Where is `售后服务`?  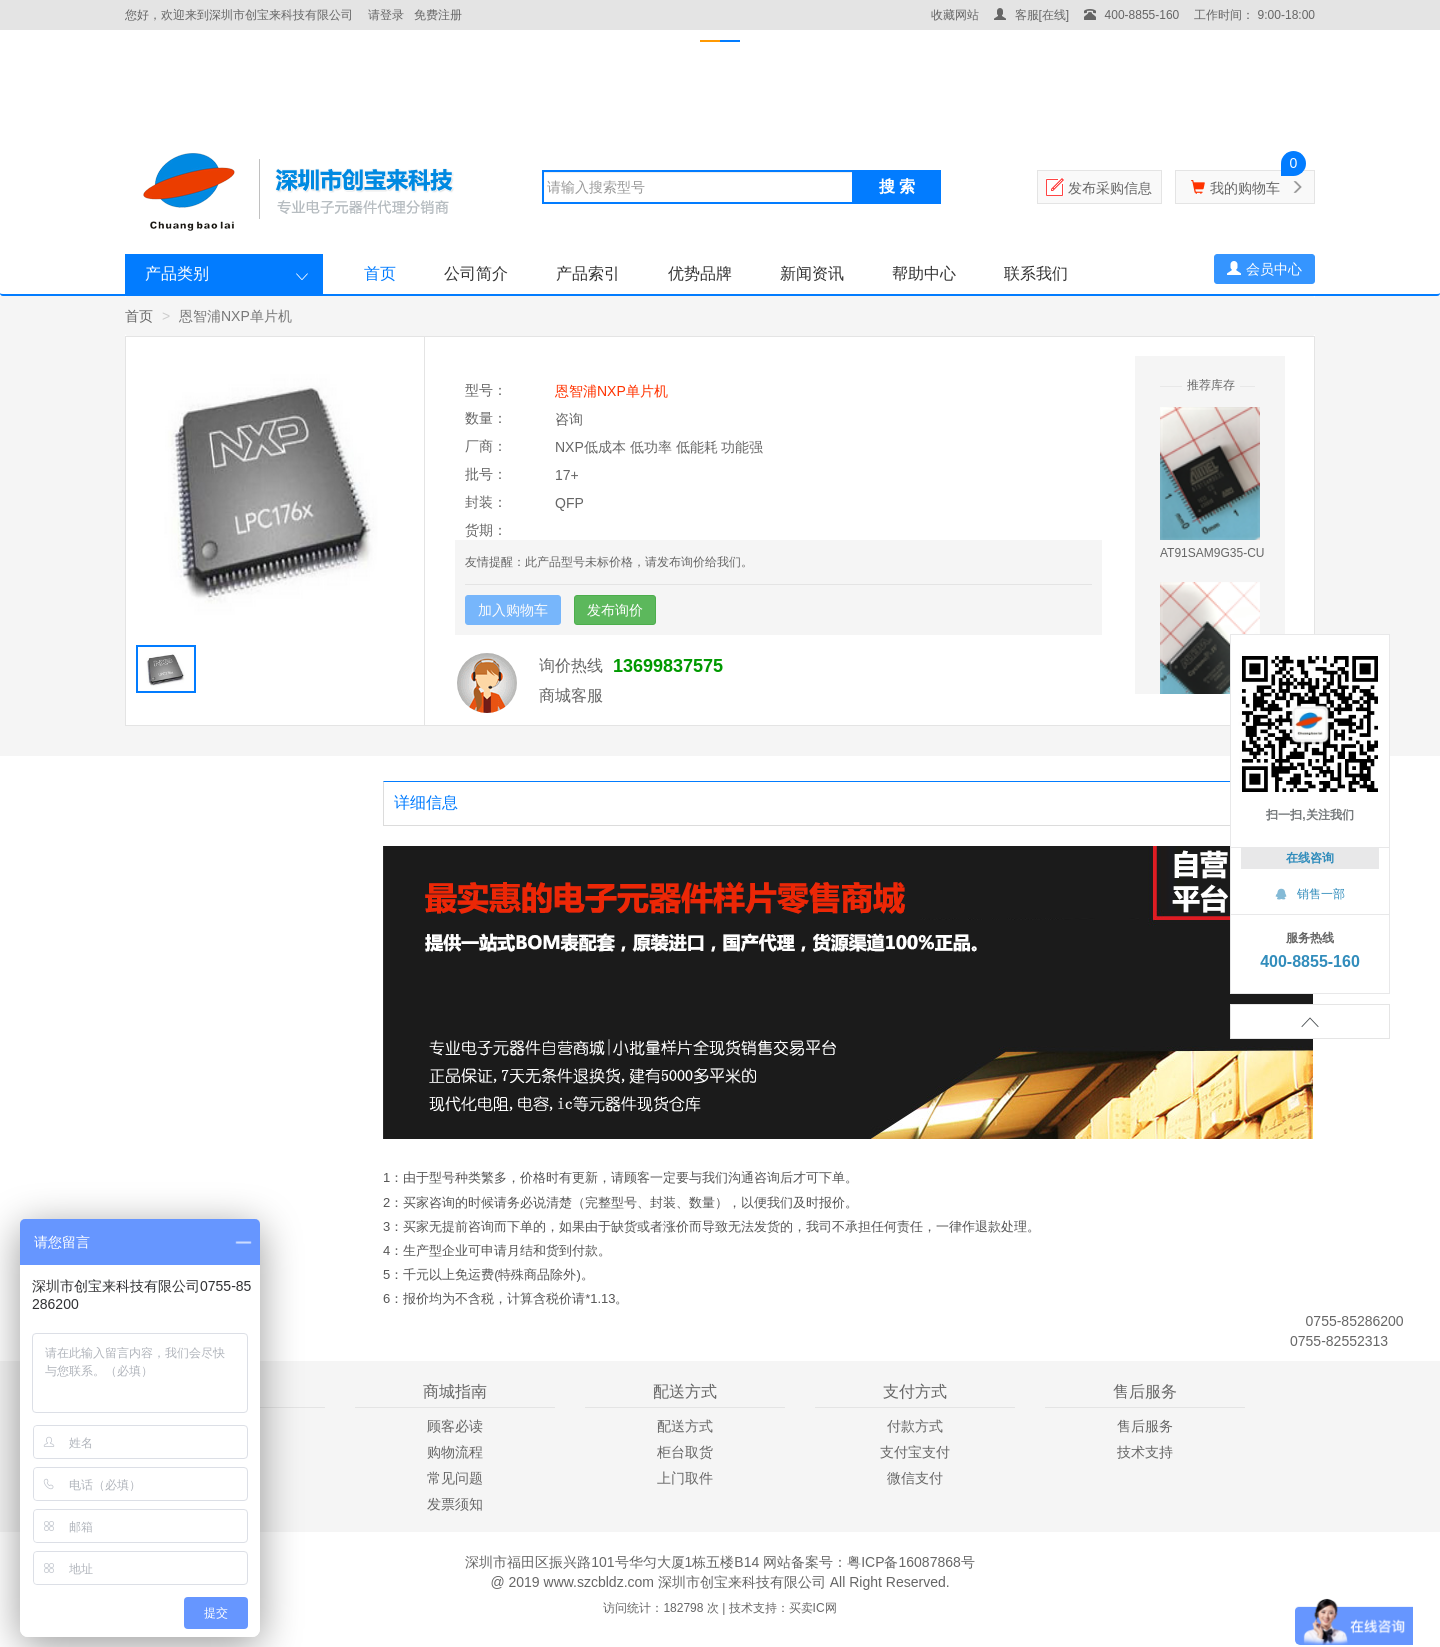
售后服务 is located at coordinates (1145, 1426).